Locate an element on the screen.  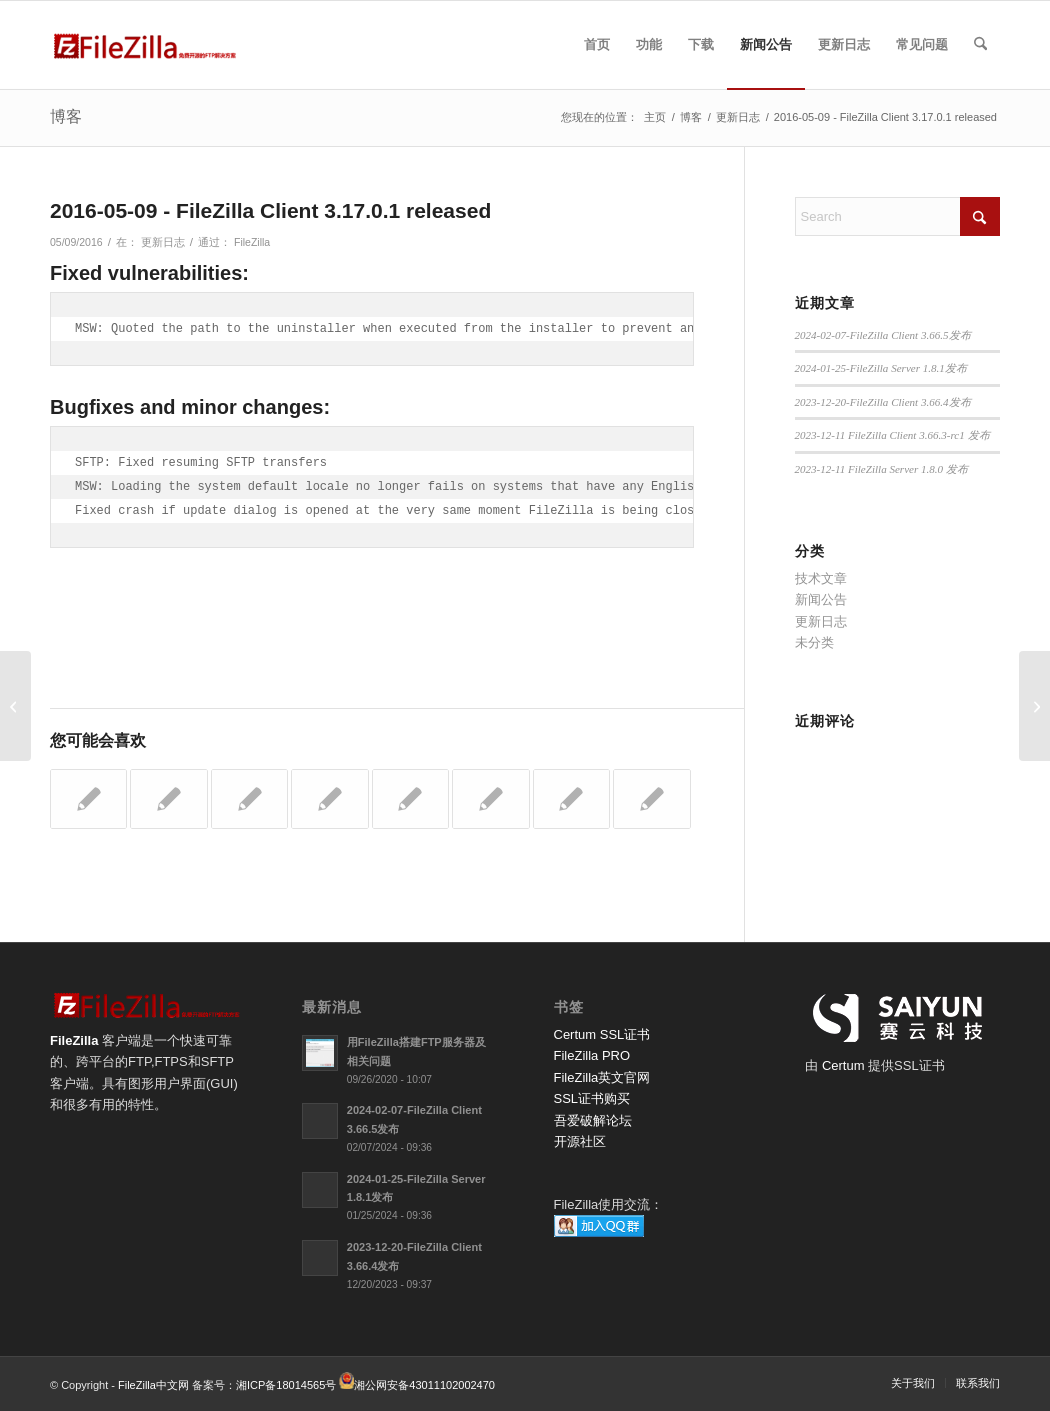
更新日志 is located at coordinates (163, 242).